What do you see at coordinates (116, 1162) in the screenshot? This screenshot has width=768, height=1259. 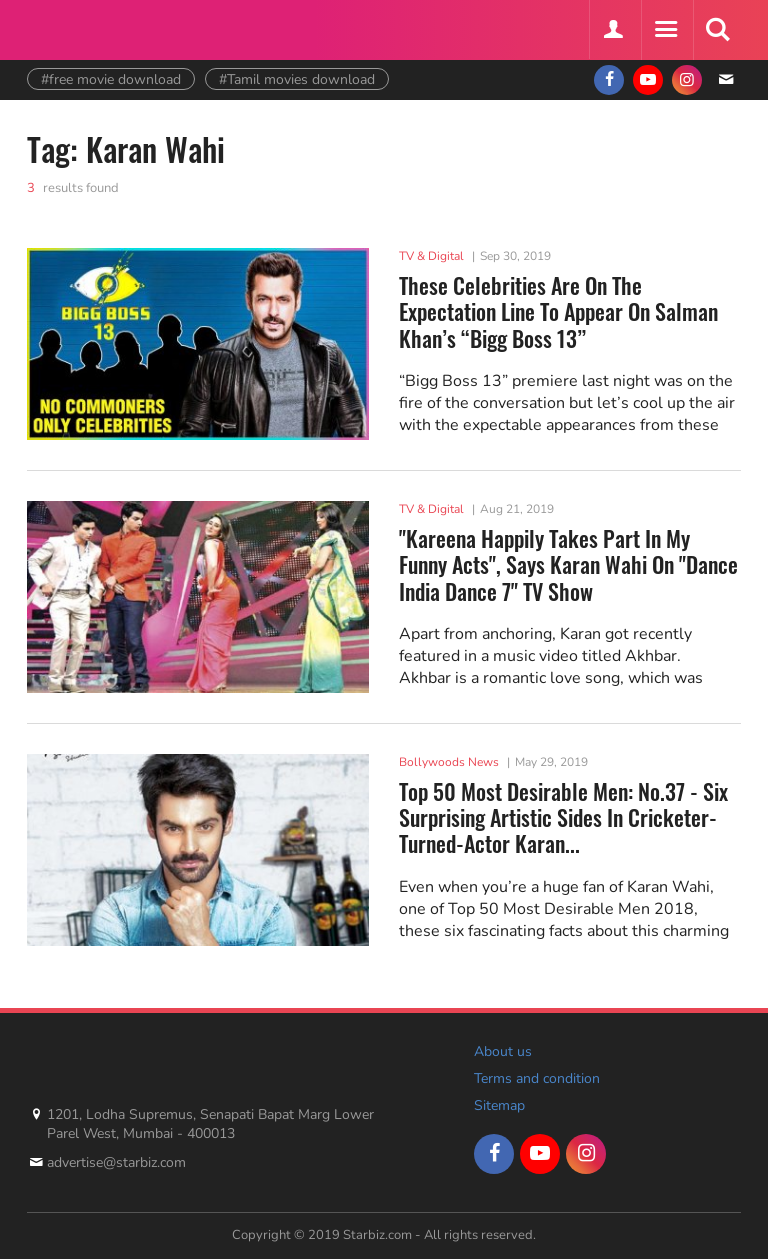 I see `advertise@starbiz.com` at bounding box center [116, 1162].